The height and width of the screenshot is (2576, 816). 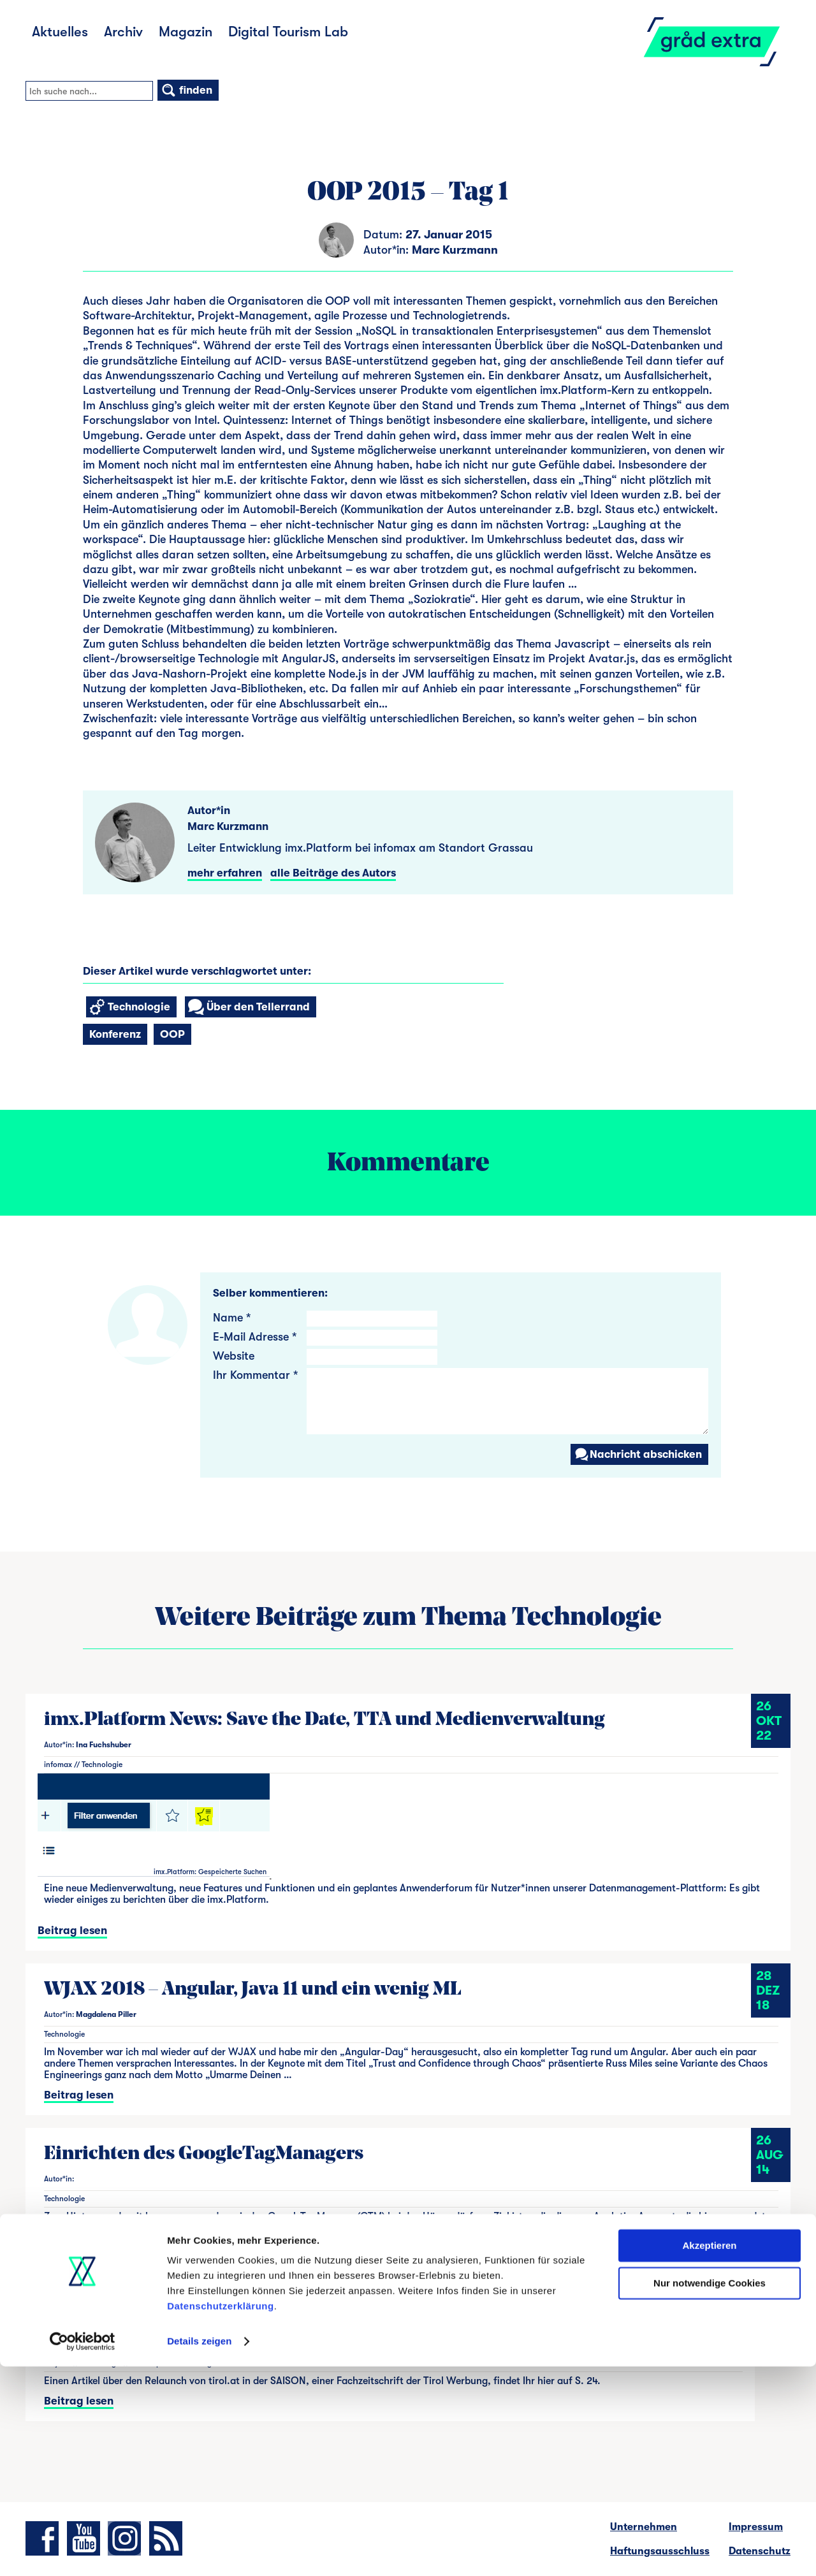 I want to click on alle Beiträge des Autors, so click(x=333, y=873).